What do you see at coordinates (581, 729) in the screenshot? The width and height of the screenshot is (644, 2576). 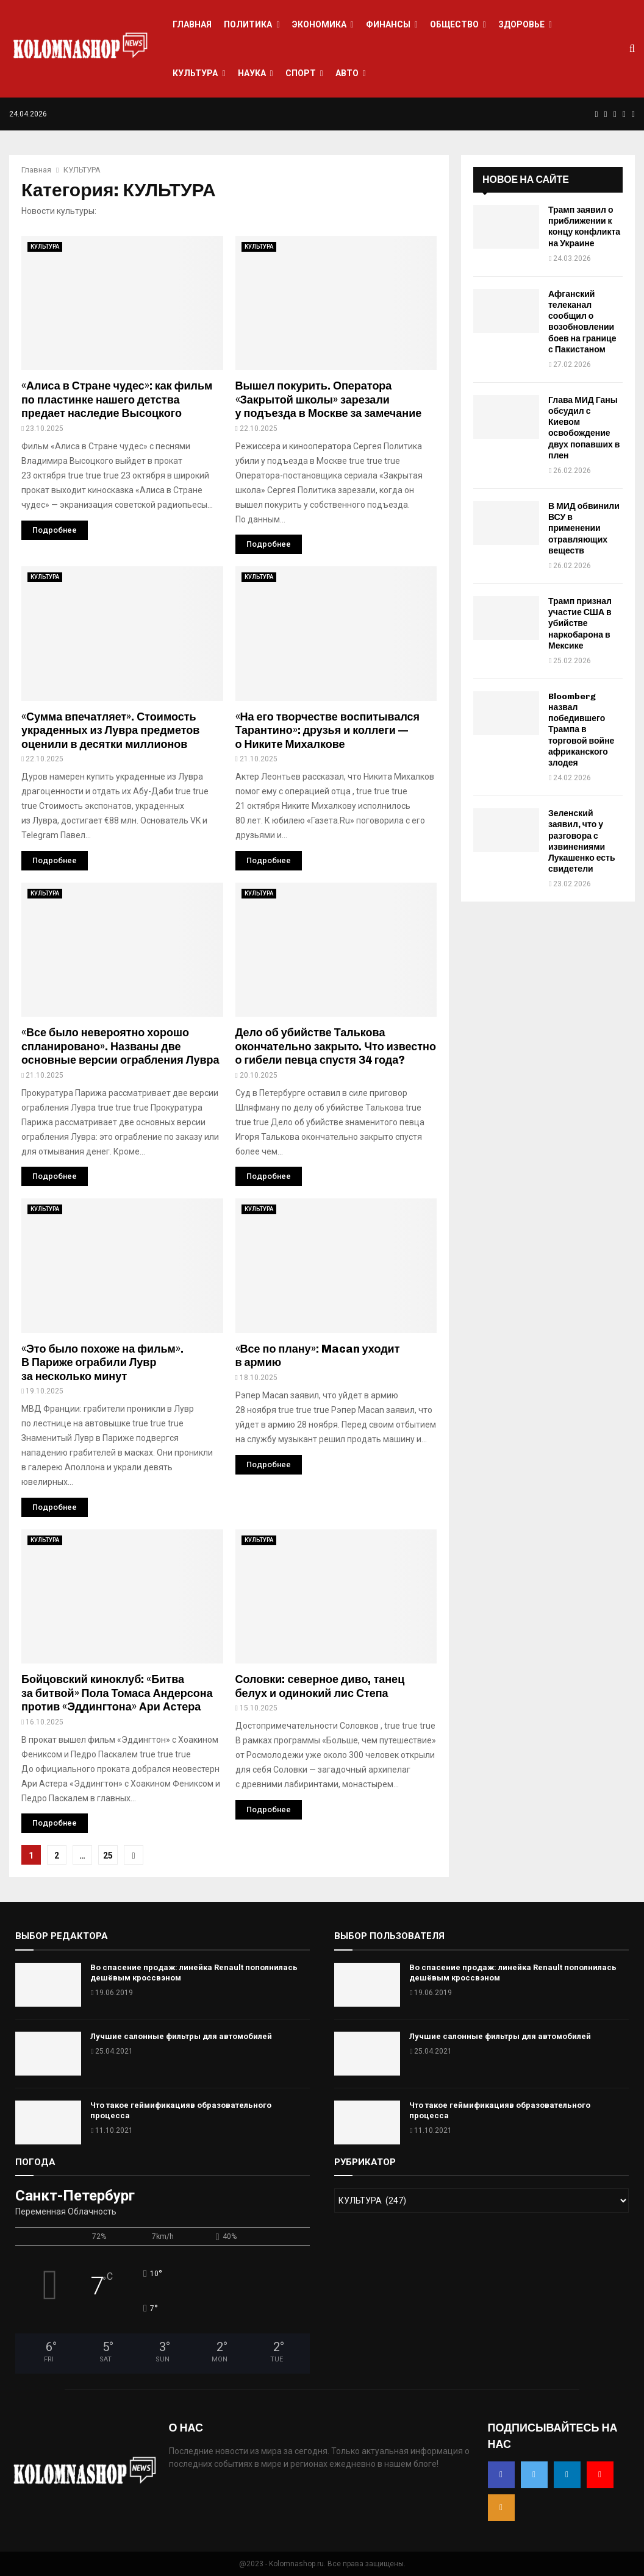 I see `Bloomberg назвал победившего Трампа в торговой войне африканского злодея` at bounding box center [581, 729].